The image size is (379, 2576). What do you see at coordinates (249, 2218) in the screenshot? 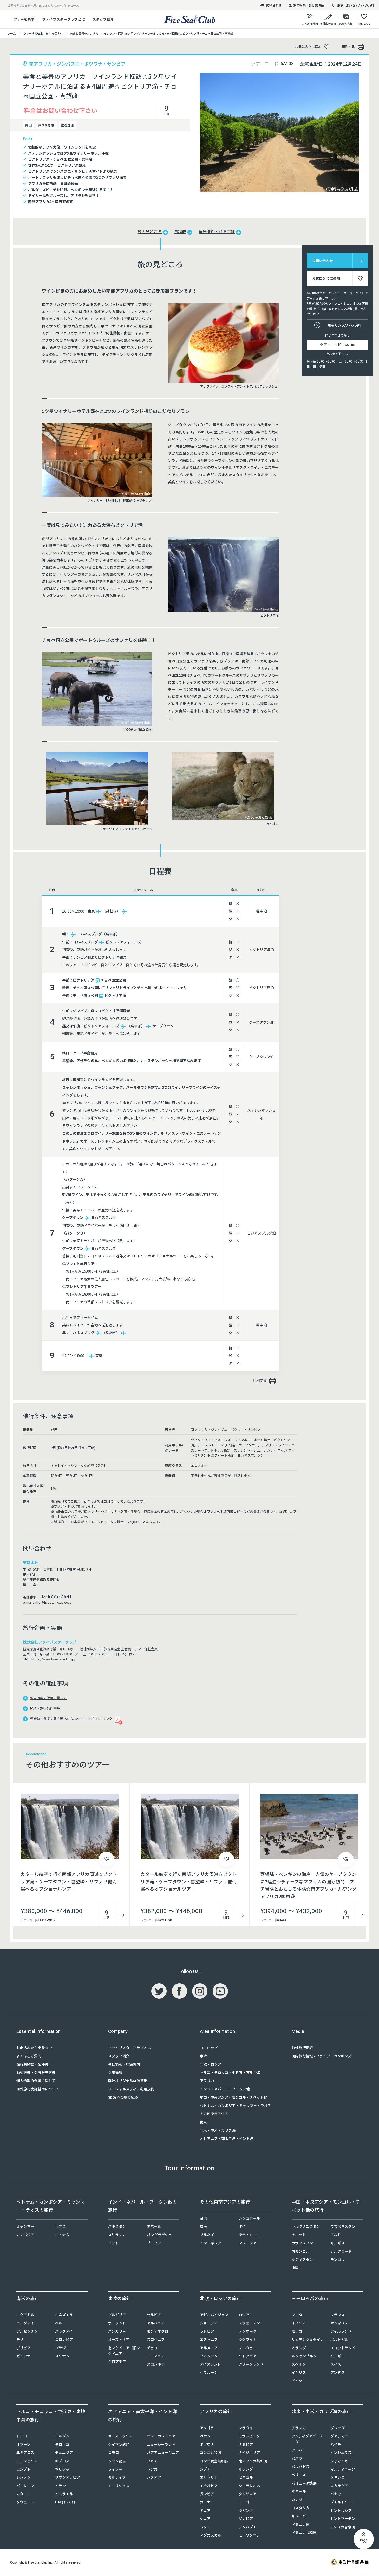
I see `シンガポール` at bounding box center [249, 2218].